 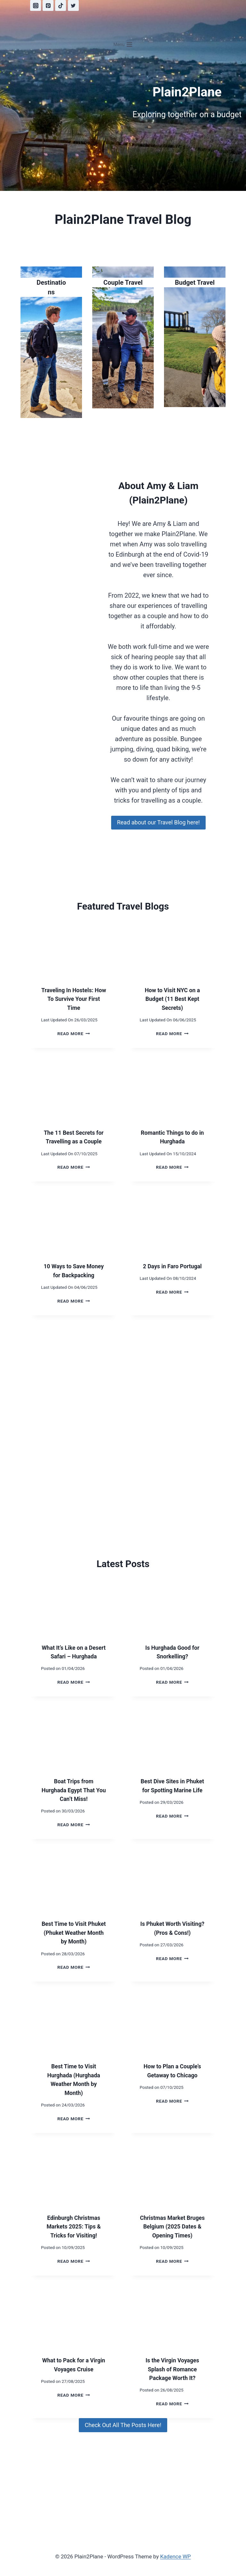 What do you see at coordinates (73, 5) in the screenshot?
I see `[Twitter]` at bounding box center [73, 5].